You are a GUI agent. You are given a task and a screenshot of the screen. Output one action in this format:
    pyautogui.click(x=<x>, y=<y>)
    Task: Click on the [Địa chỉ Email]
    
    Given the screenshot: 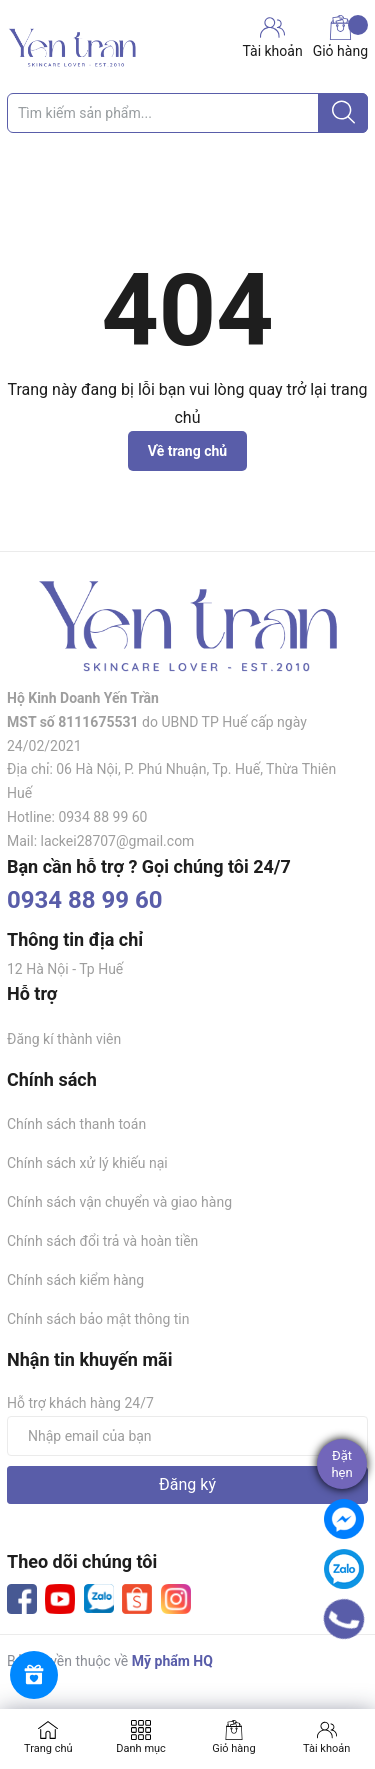 What is the action you would take?
    pyautogui.click(x=187, y=1436)
    